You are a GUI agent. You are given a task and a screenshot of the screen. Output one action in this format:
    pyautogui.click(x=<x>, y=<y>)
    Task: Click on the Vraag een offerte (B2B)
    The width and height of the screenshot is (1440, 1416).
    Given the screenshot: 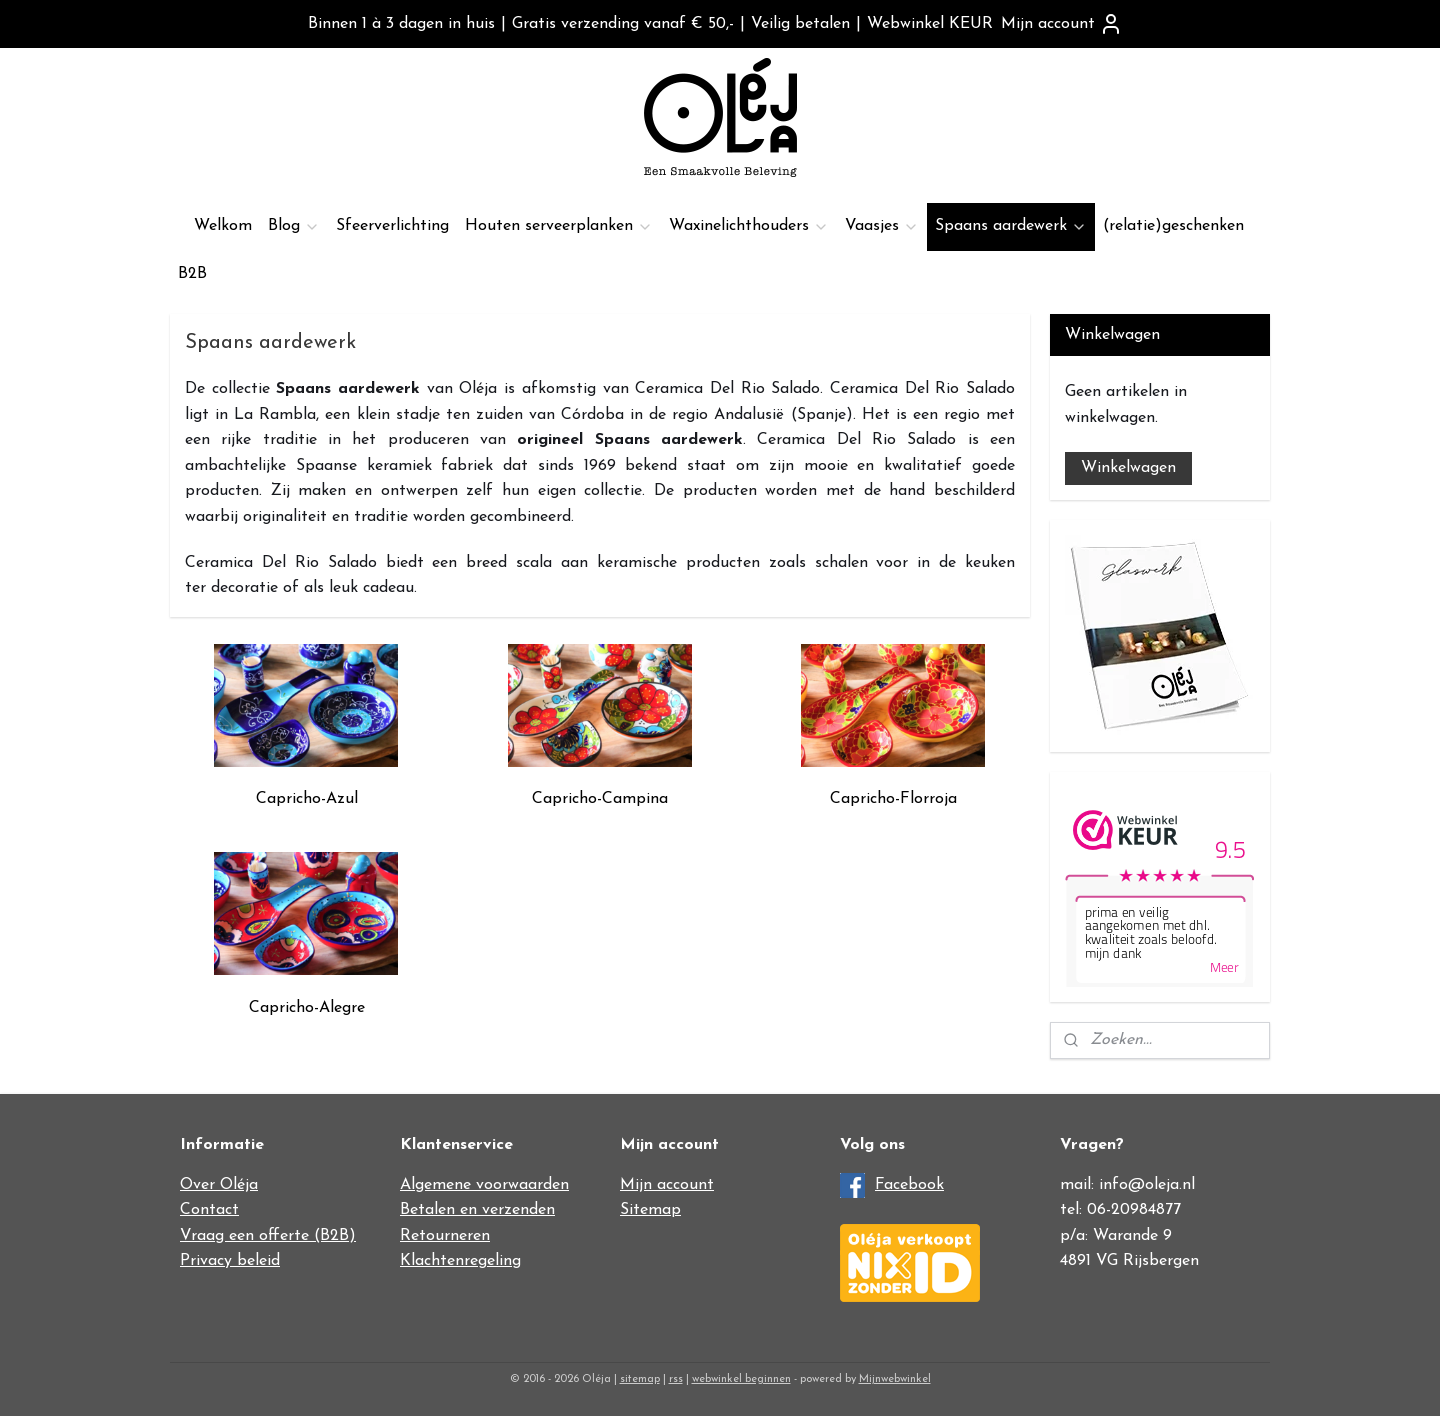 What is the action you would take?
    pyautogui.click(x=268, y=1236)
    